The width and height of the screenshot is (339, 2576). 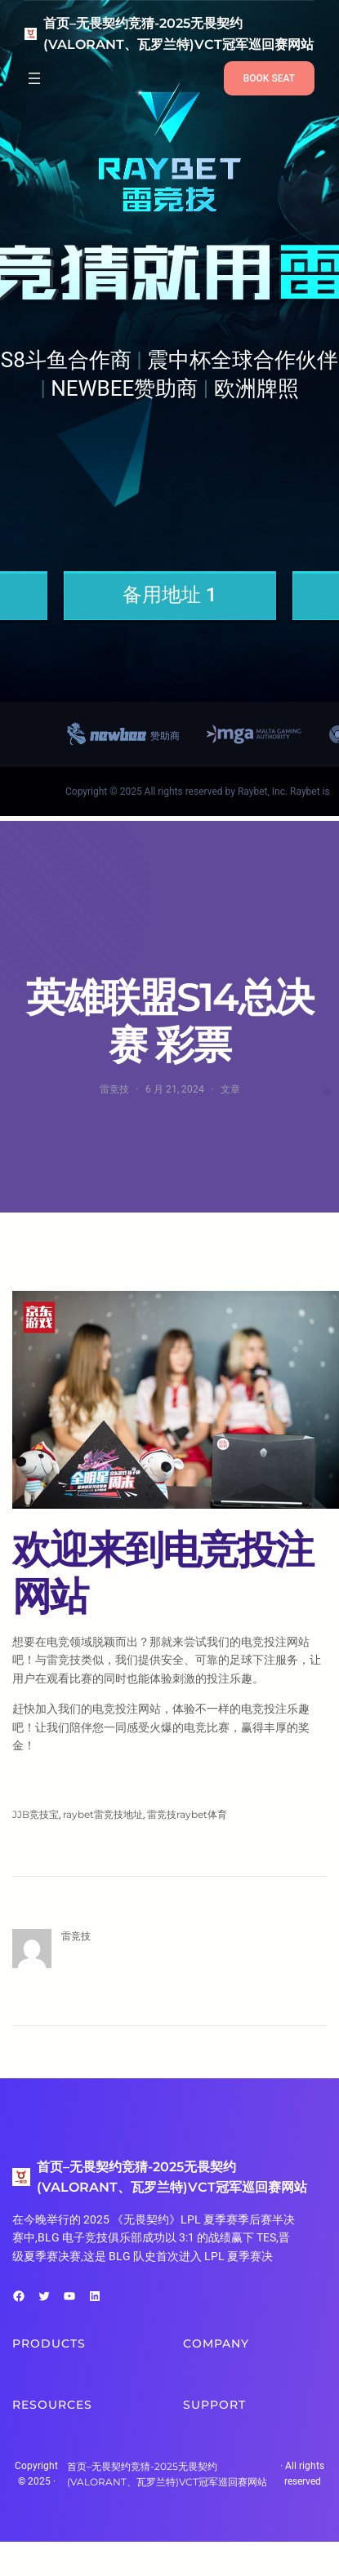 What do you see at coordinates (103, 1814) in the screenshot?
I see `raybet雷竞技地址` at bounding box center [103, 1814].